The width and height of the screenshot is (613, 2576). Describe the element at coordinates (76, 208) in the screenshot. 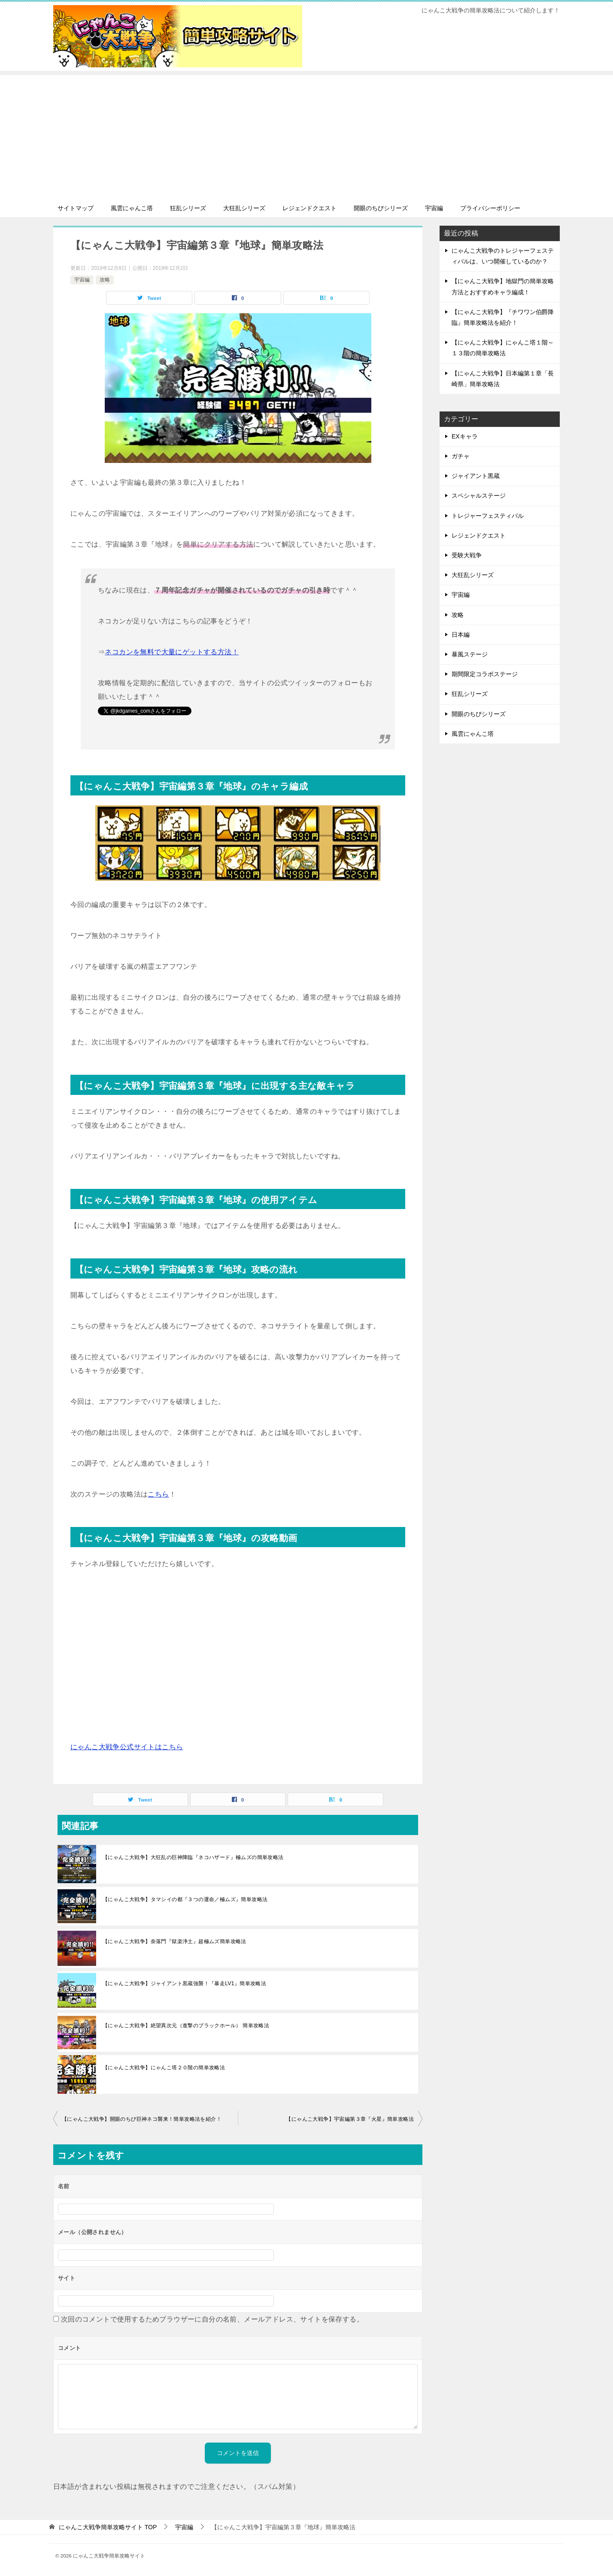

I see `サイトマップ` at that location.